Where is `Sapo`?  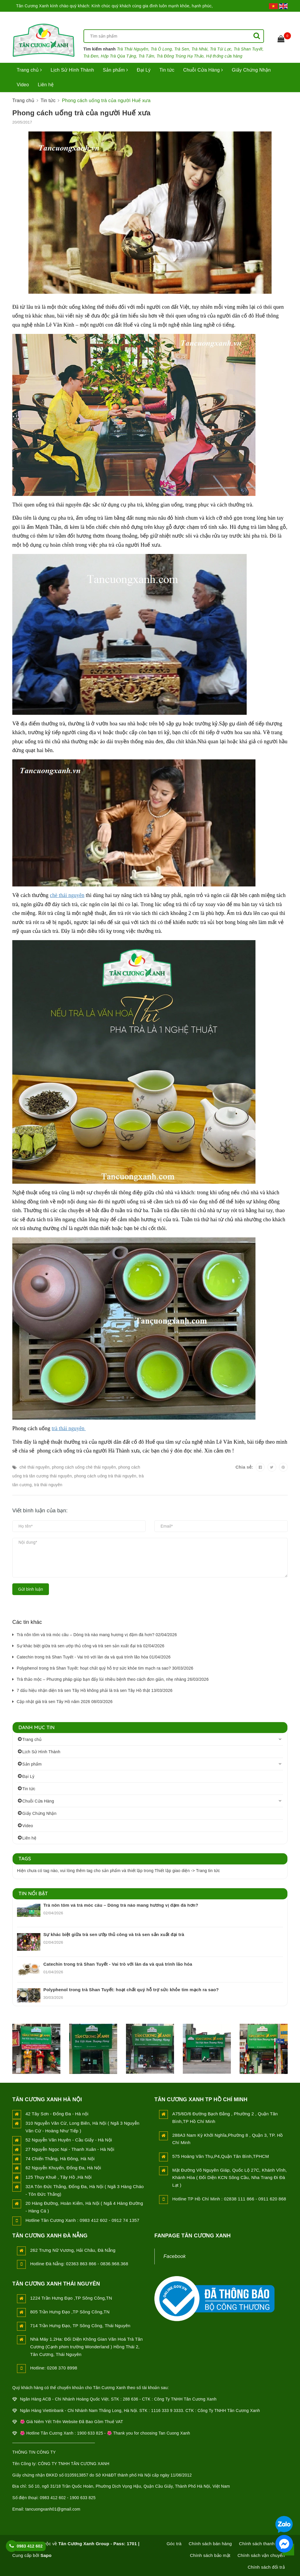
Sapo is located at coordinates (46, 2555).